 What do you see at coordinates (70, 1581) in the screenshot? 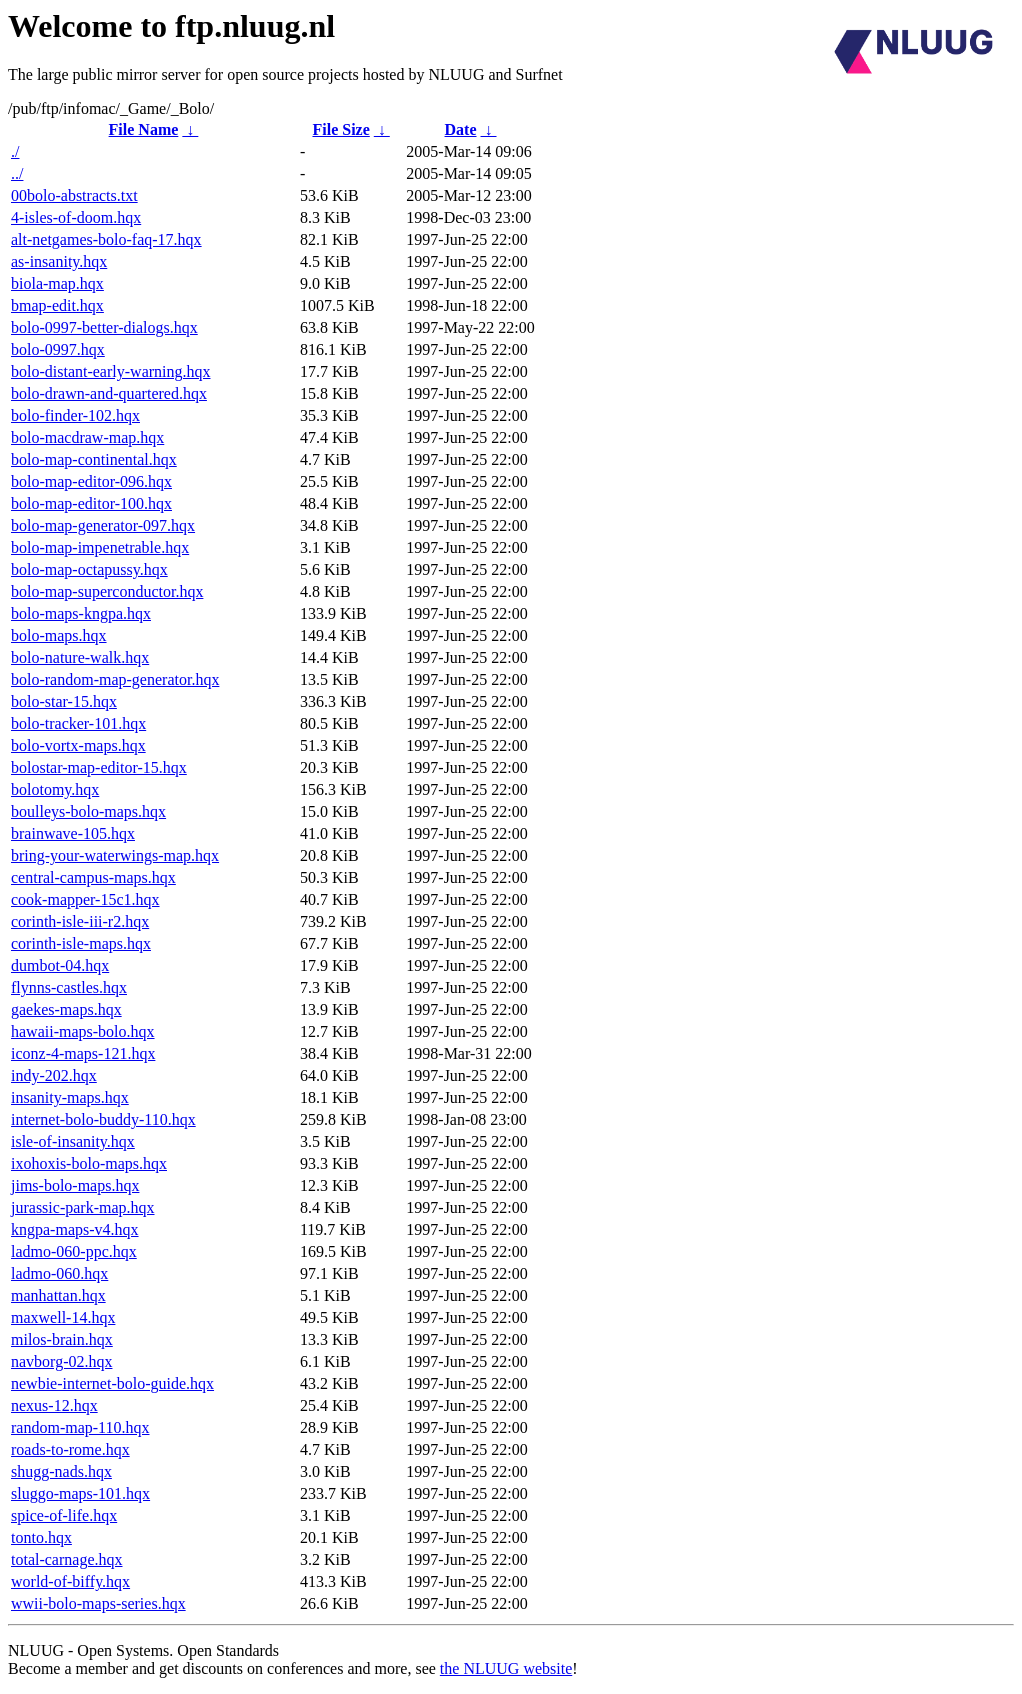
I see `world-of-biffy.hqx` at bounding box center [70, 1581].